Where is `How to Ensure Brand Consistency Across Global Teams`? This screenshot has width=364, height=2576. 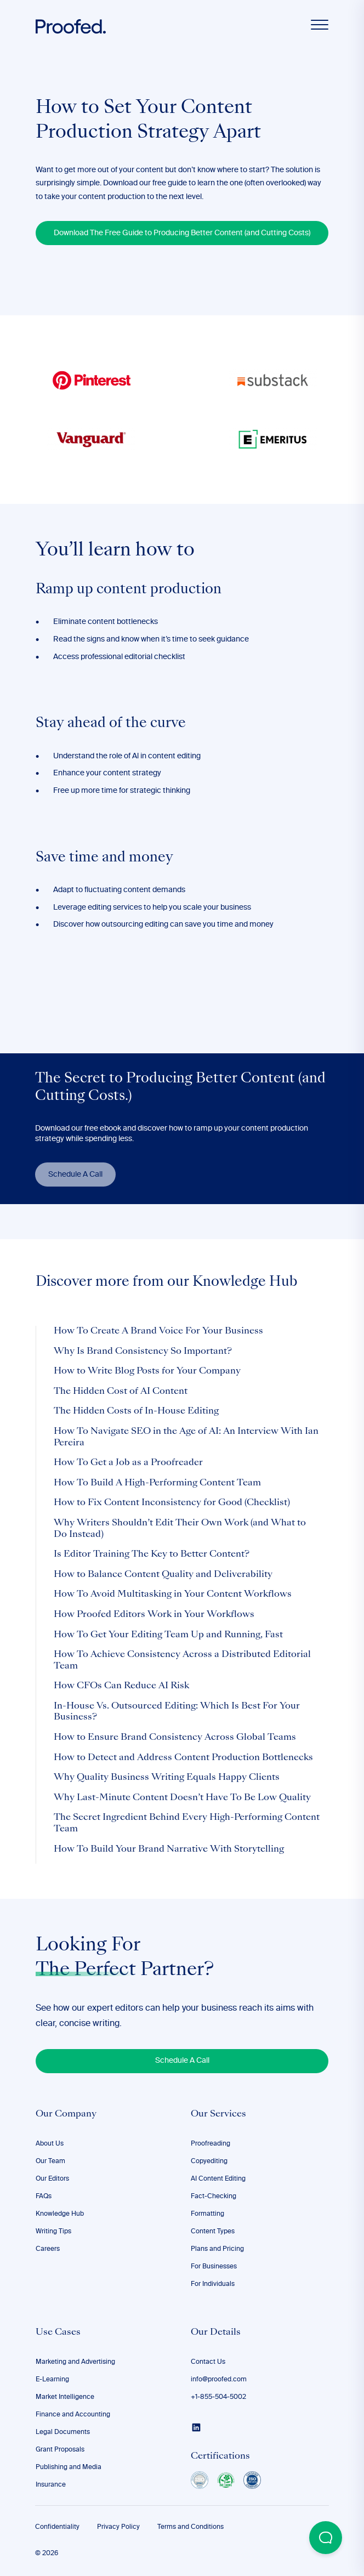 How to Ensure Brand Consistency Across Global Teams is located at coordinates (175, 1737).